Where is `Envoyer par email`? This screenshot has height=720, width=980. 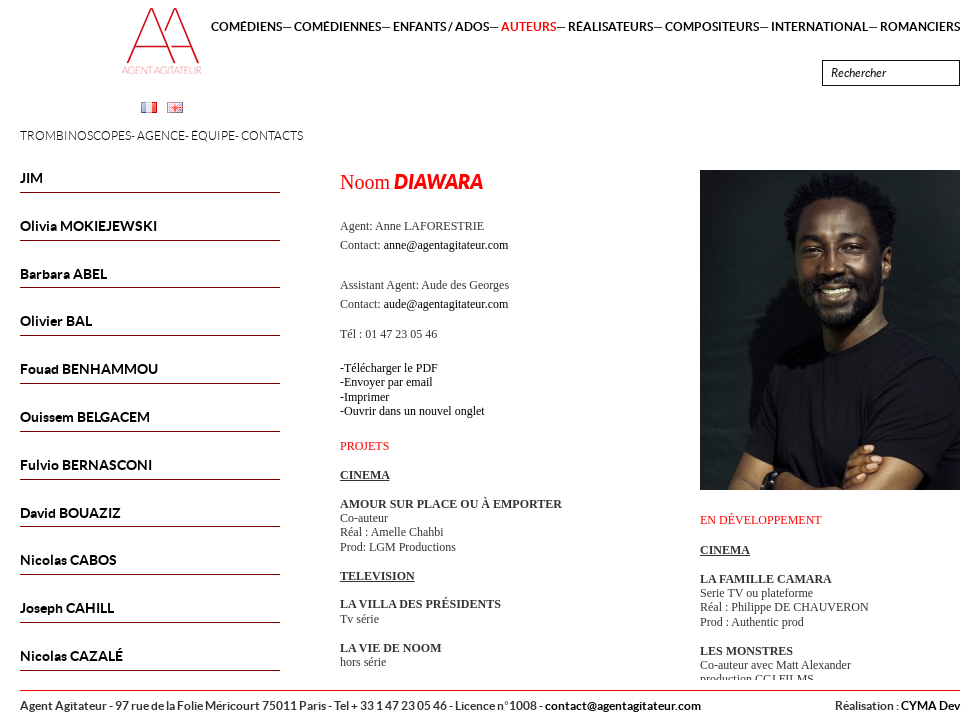 Envoyer par email is located at coordinates (388, 382).